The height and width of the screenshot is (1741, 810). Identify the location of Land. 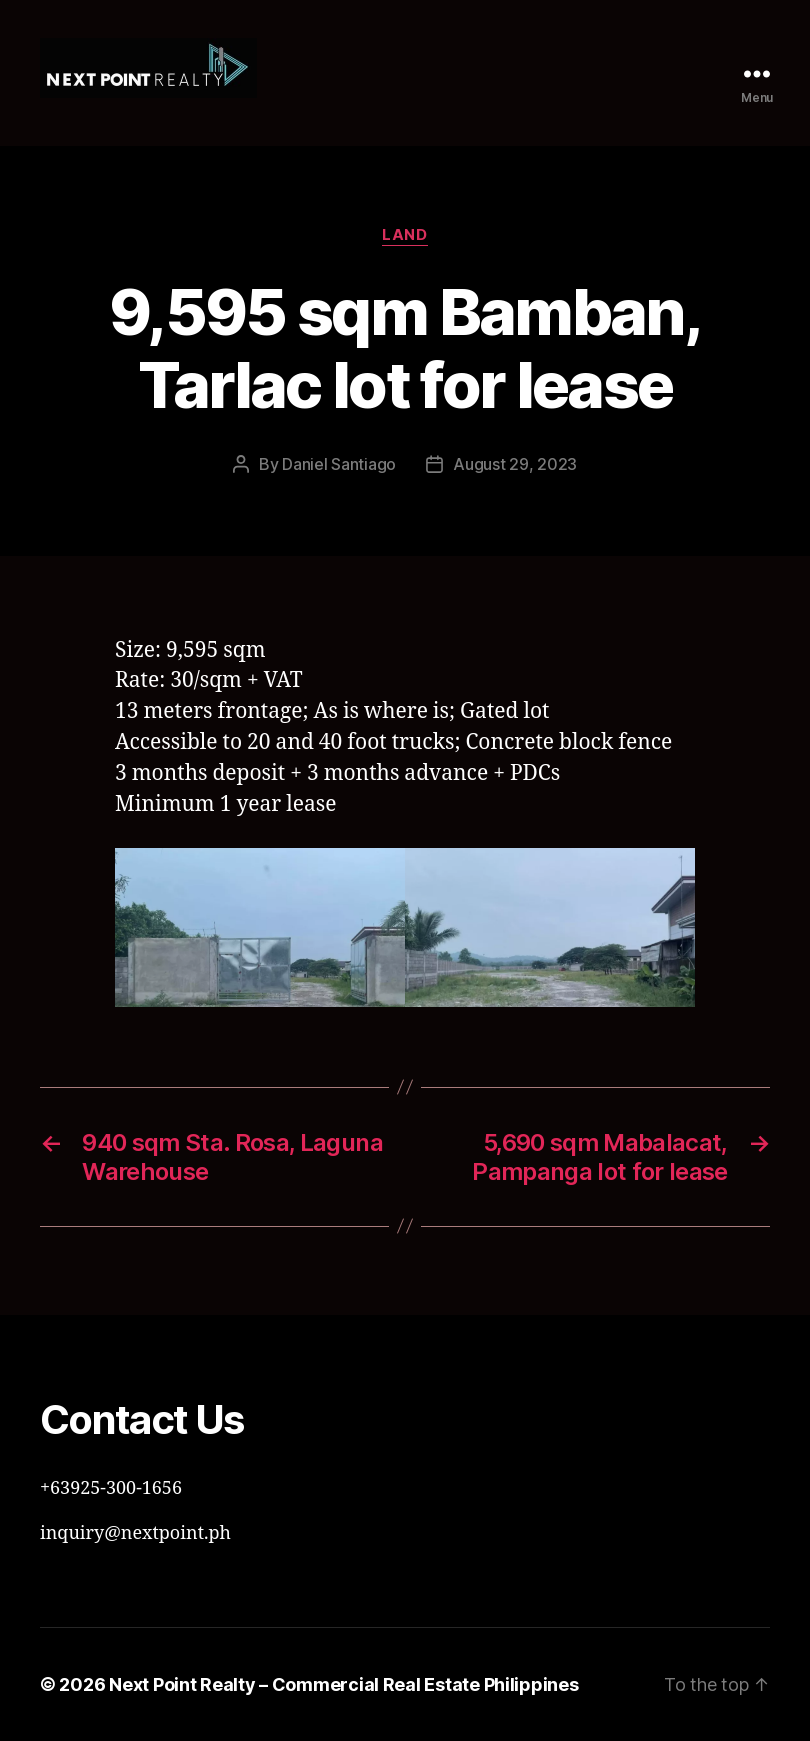
(404, 235).